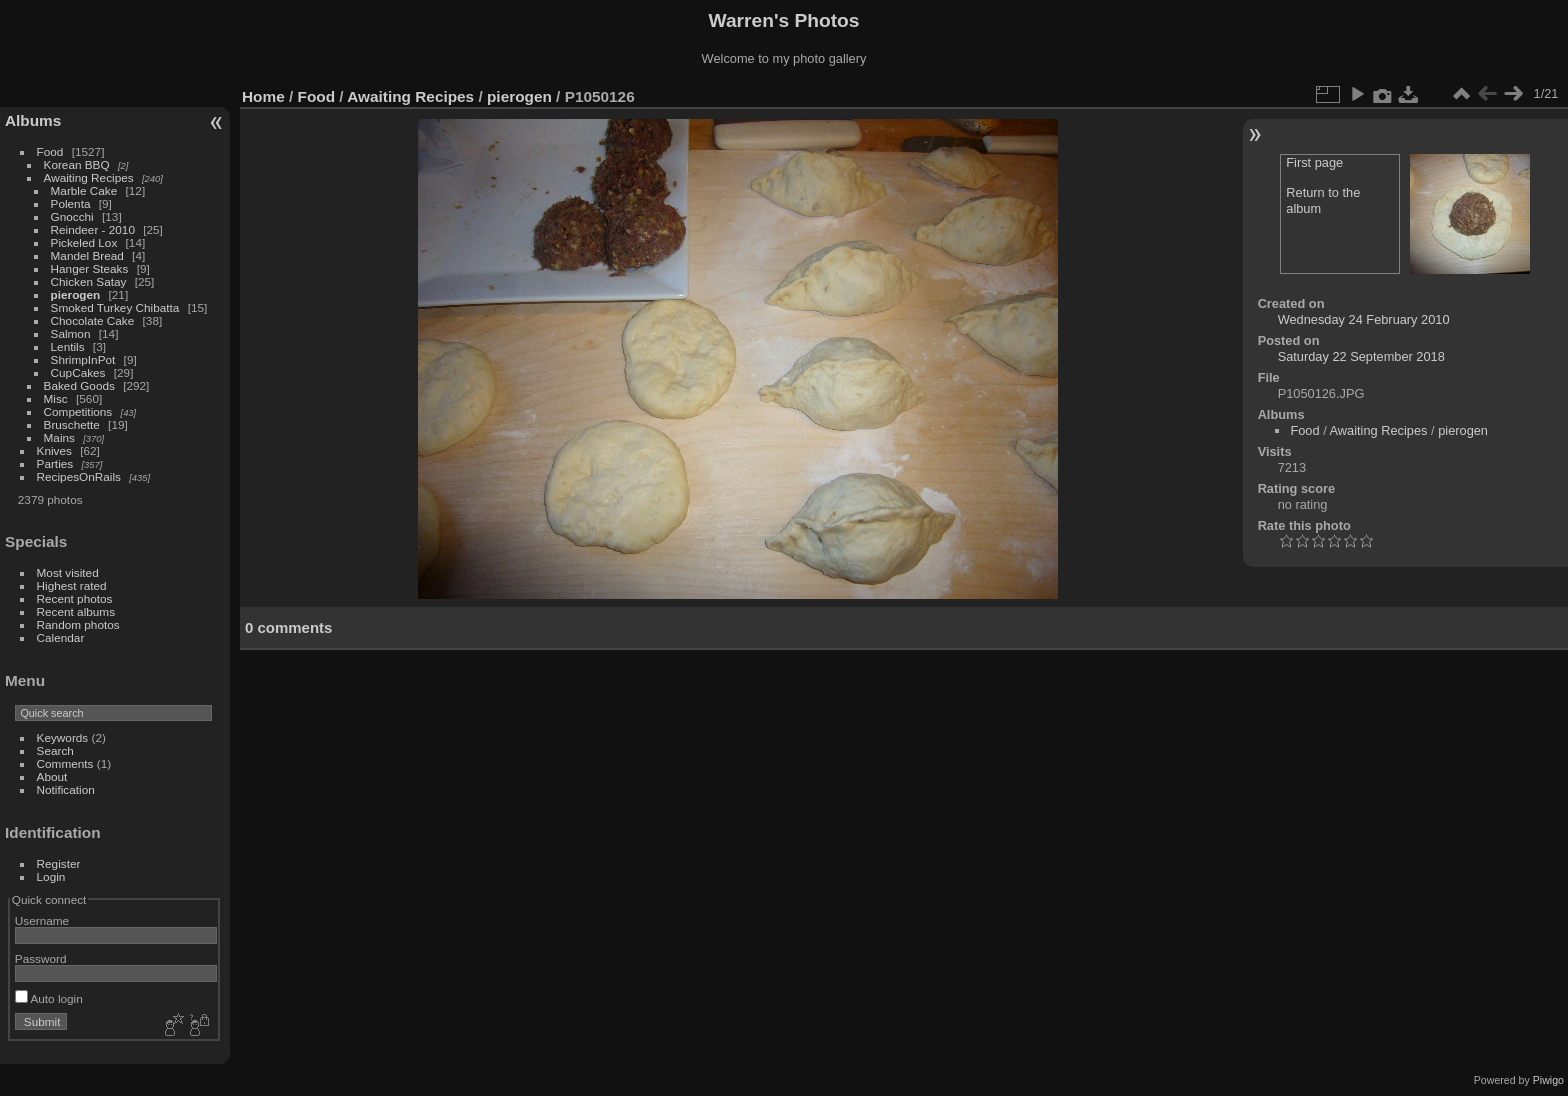  What do you see at coordinates (1364, 319) in the screenshot?
I see `Wednesday 24 February 2010` at bounding box center [1364, 319].